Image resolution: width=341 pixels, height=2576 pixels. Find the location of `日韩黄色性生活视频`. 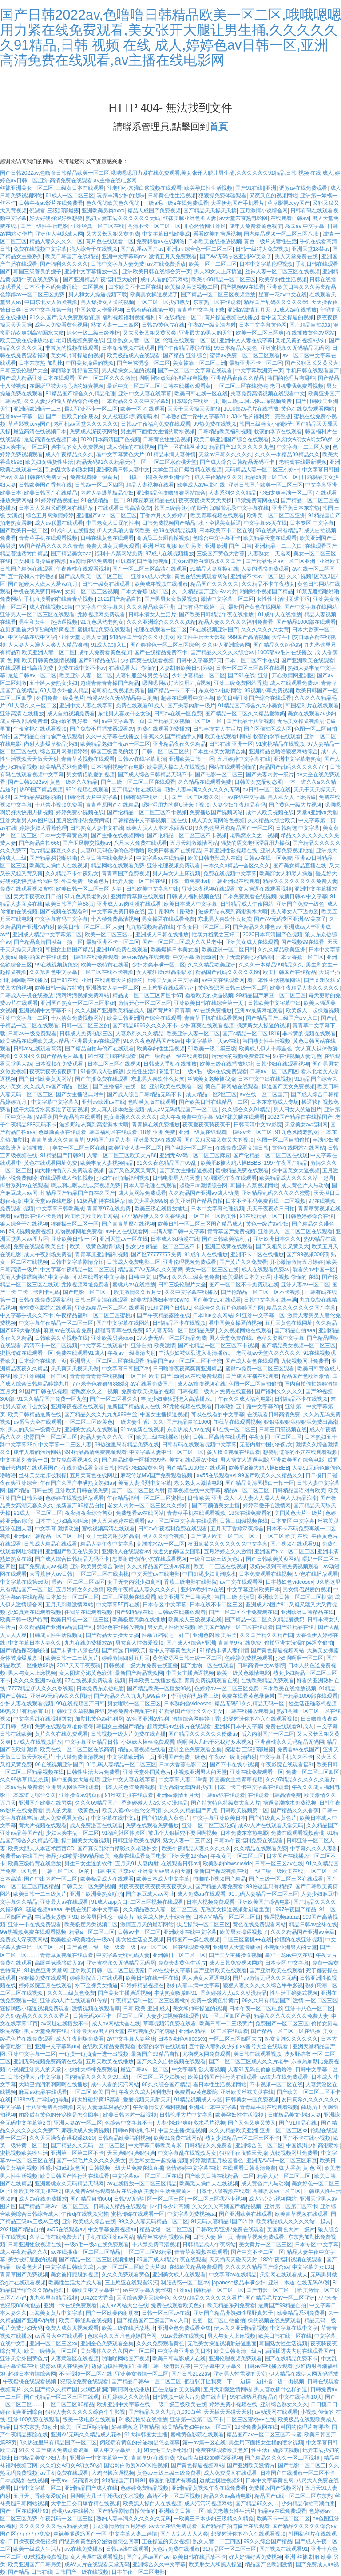

日韩黄色性生活视频 is located at coordinates (172, 195).